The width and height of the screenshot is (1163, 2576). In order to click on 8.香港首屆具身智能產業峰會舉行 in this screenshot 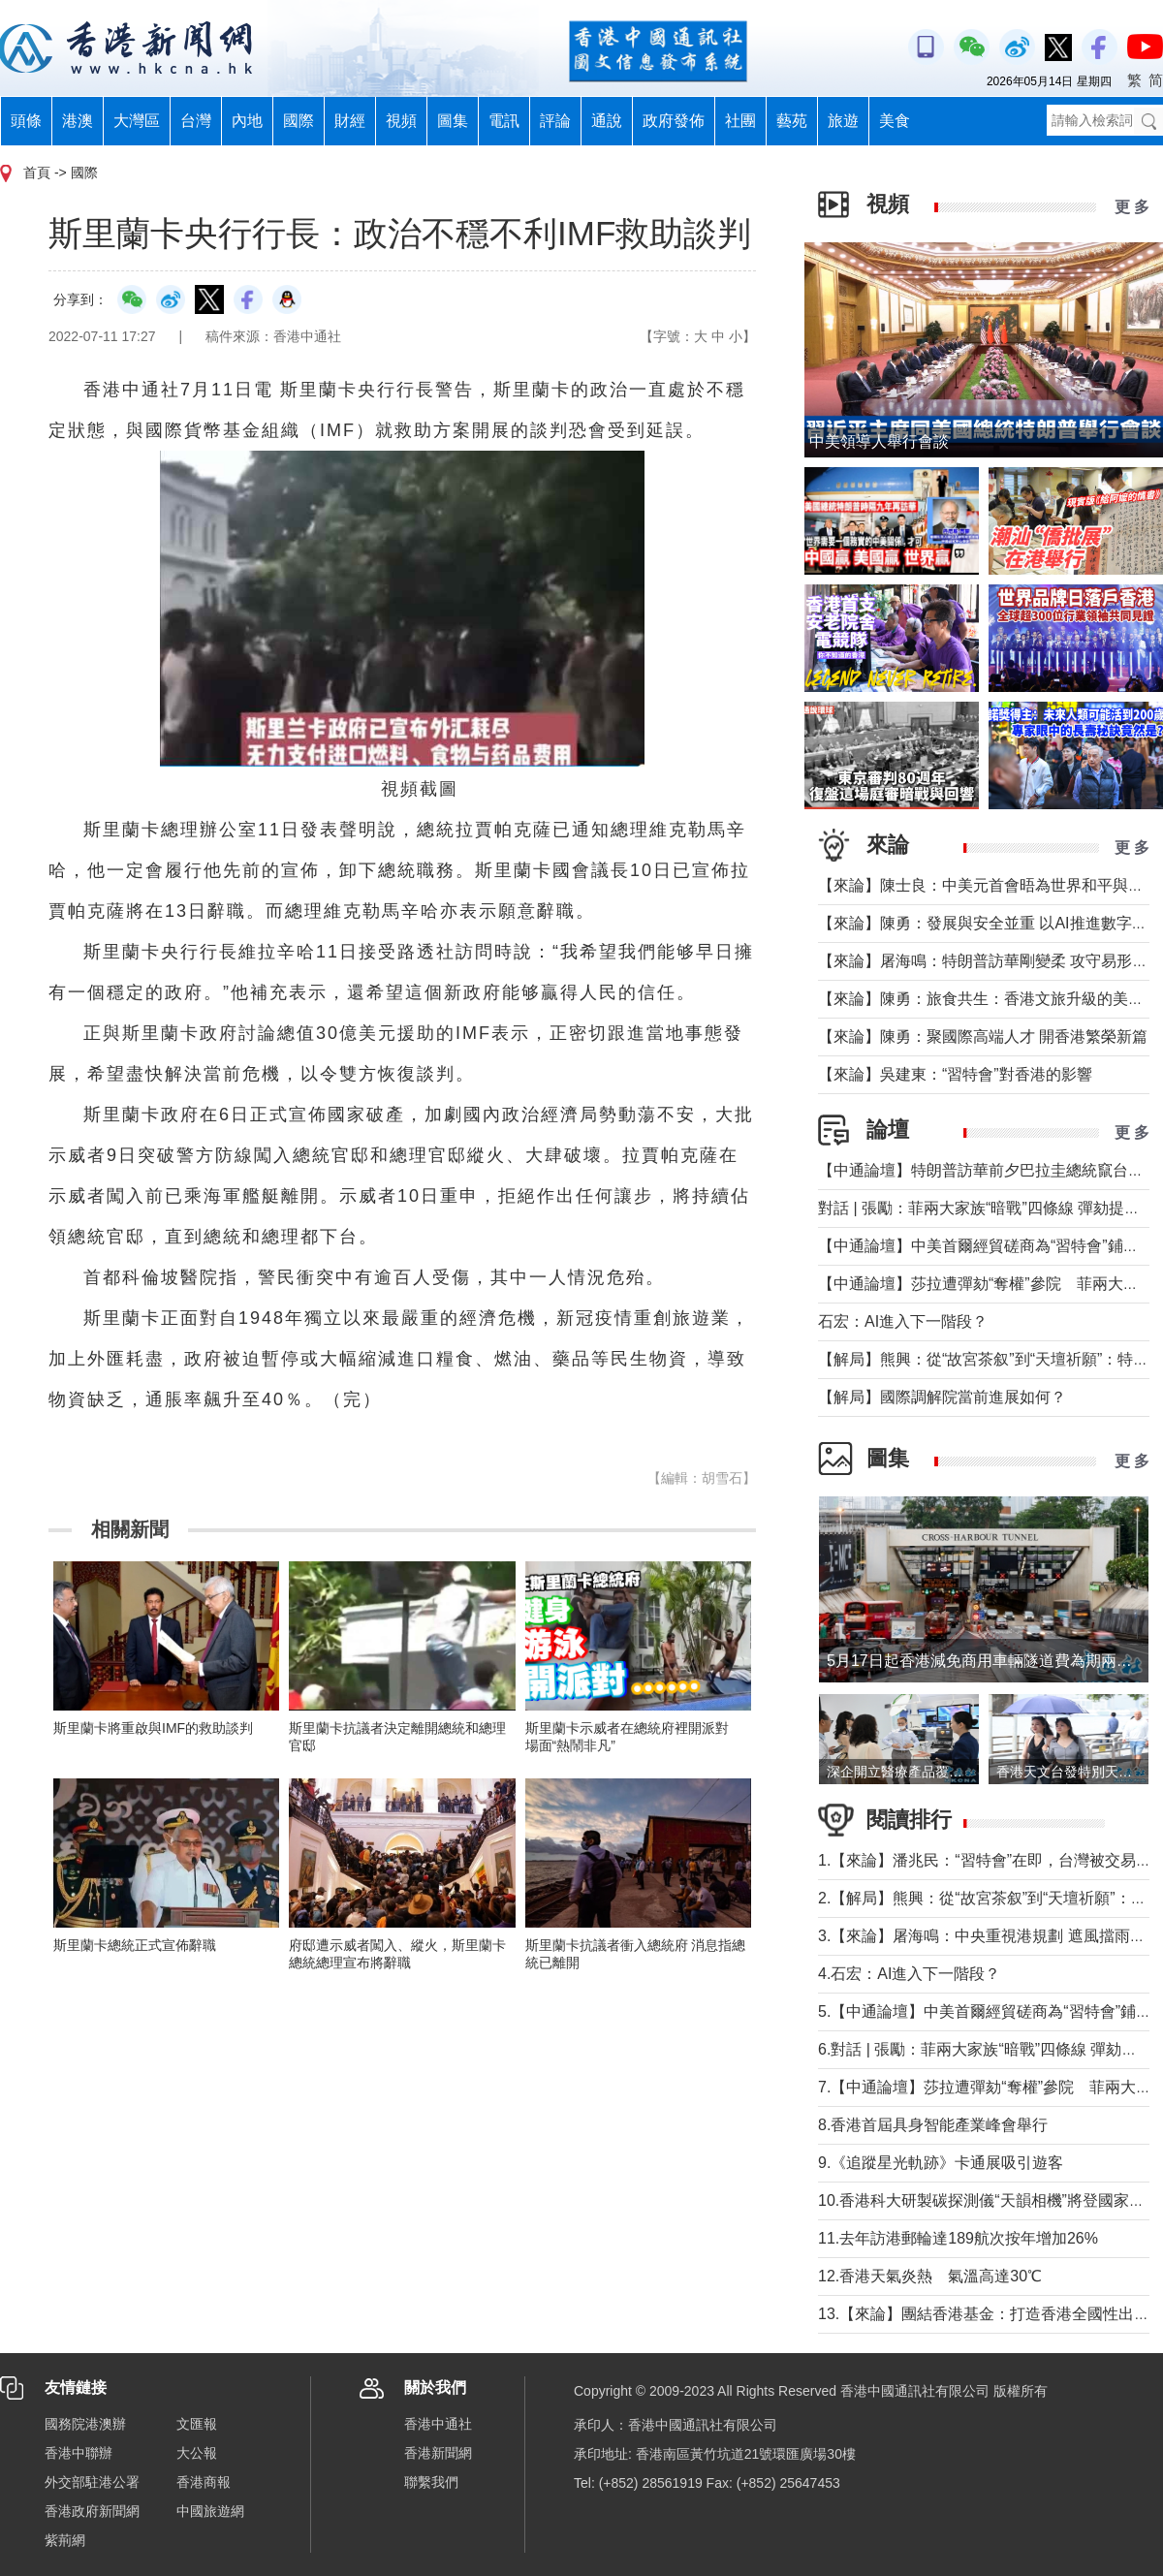, I will do `click(933, 2125)`.